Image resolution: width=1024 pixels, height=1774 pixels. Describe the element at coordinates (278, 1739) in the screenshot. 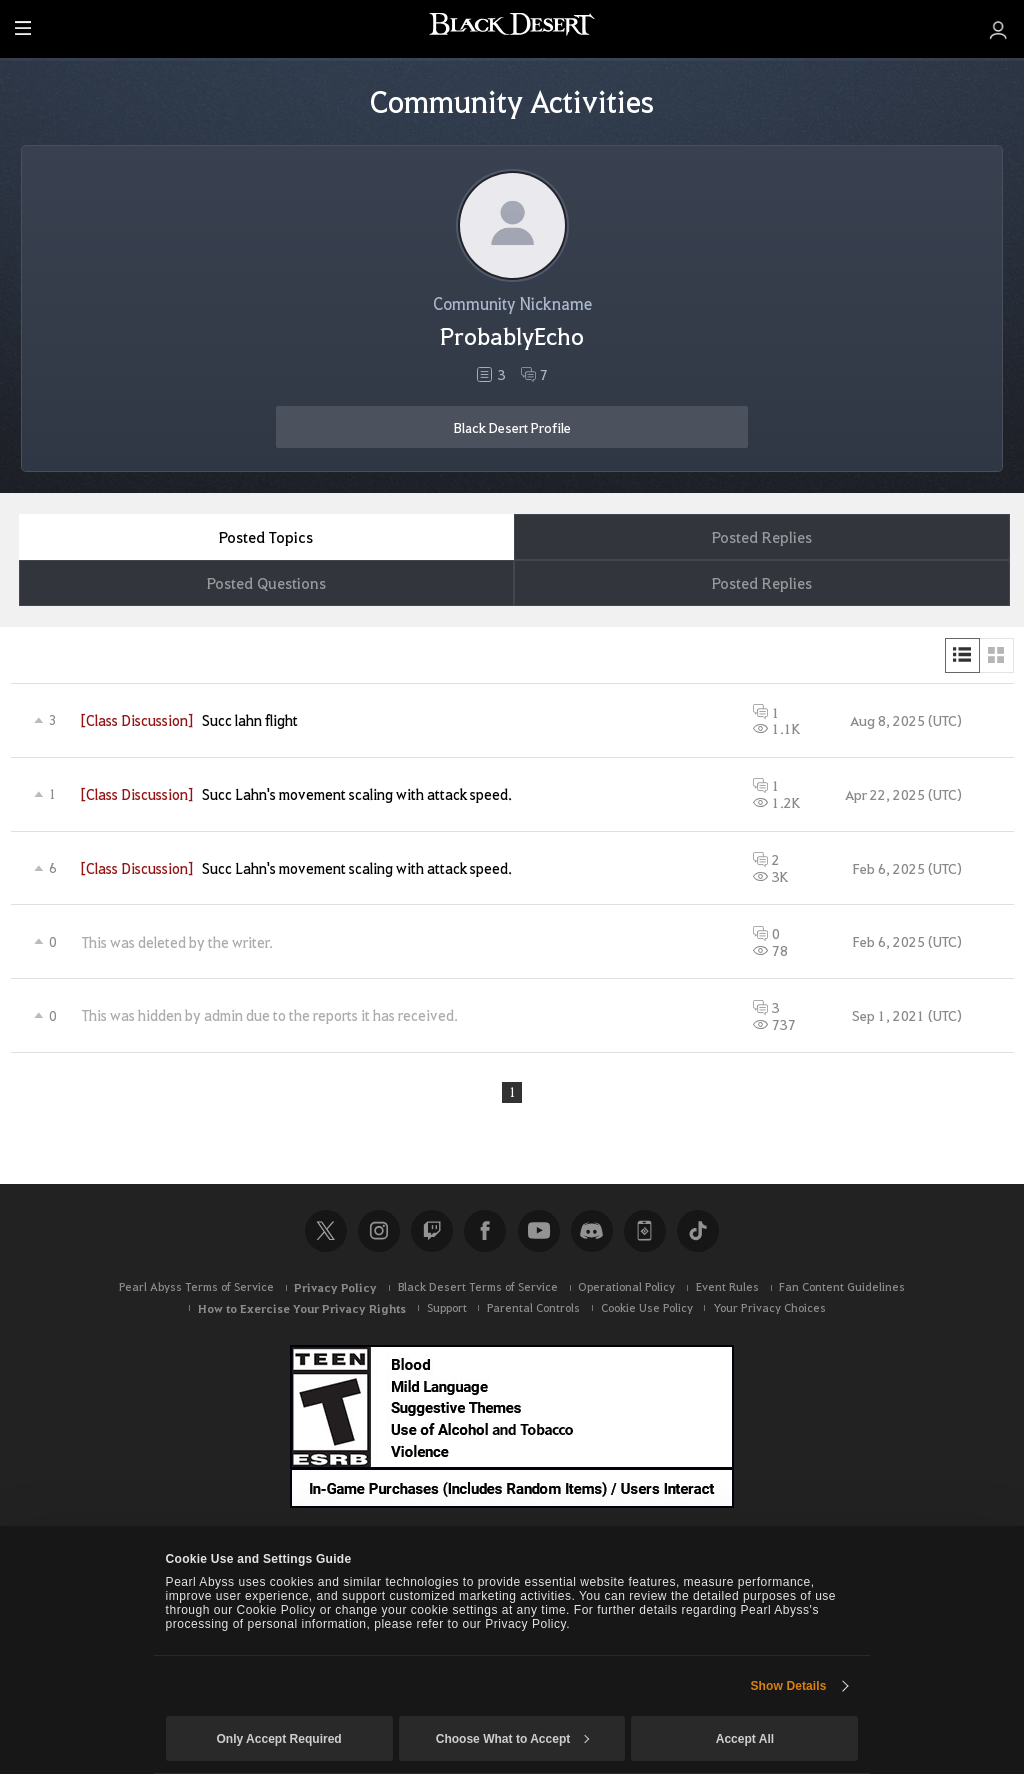

I see `Only Accept Required` at that location.